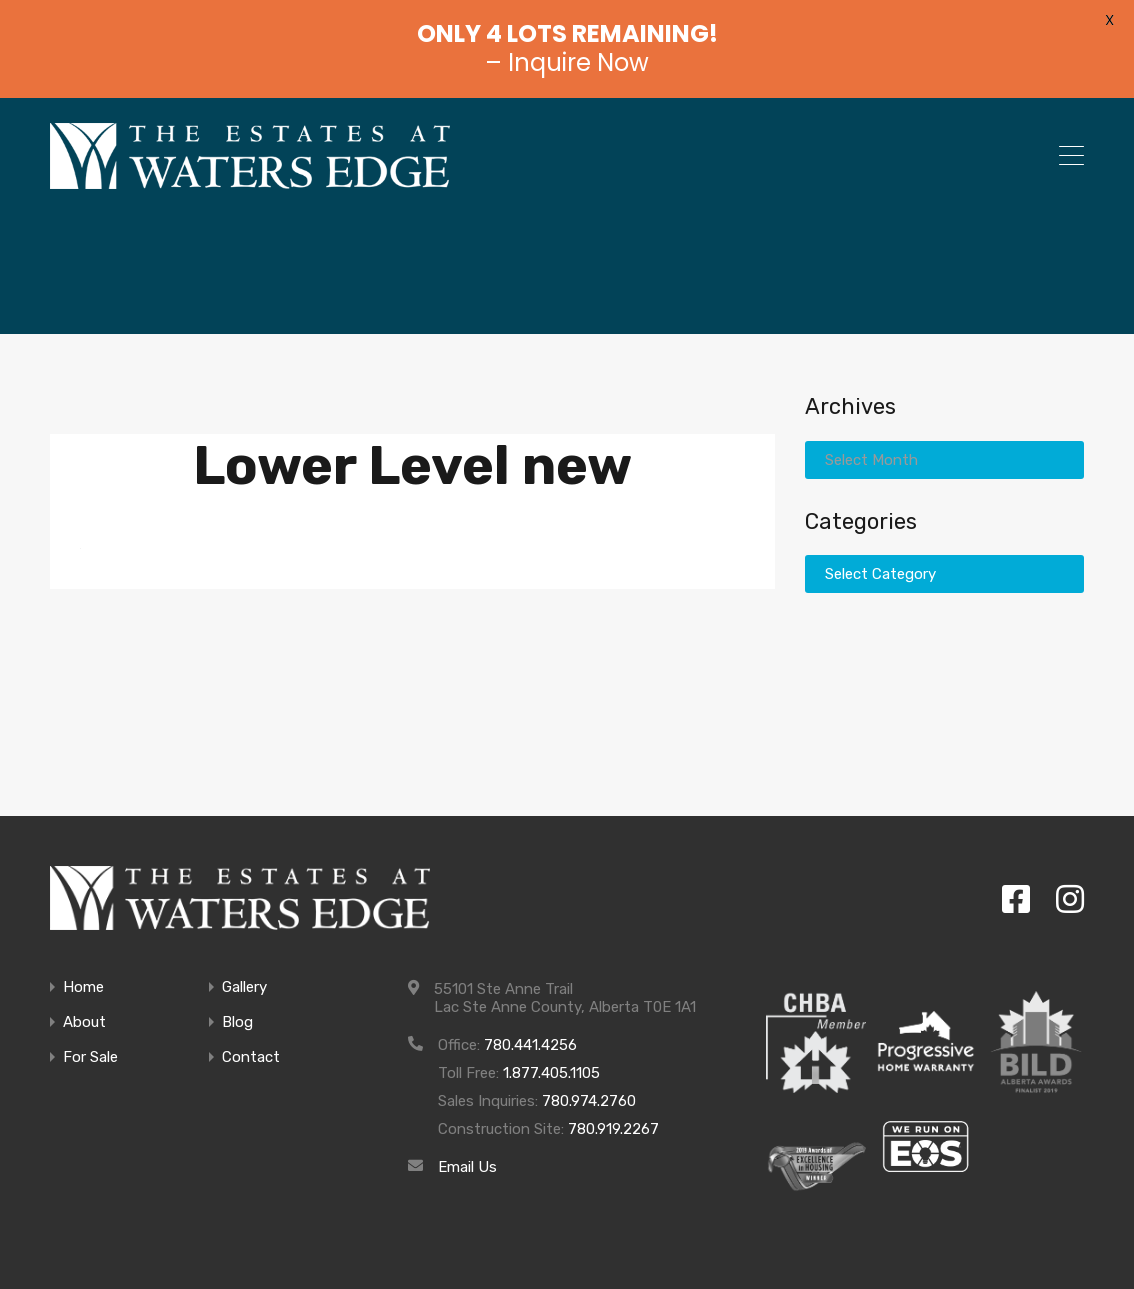 The height and width of the screenshot is (1289, 1134). Describe the element at coordinates (551, 1073) in the screenshot. I see `1.877.405.1105` at that location.